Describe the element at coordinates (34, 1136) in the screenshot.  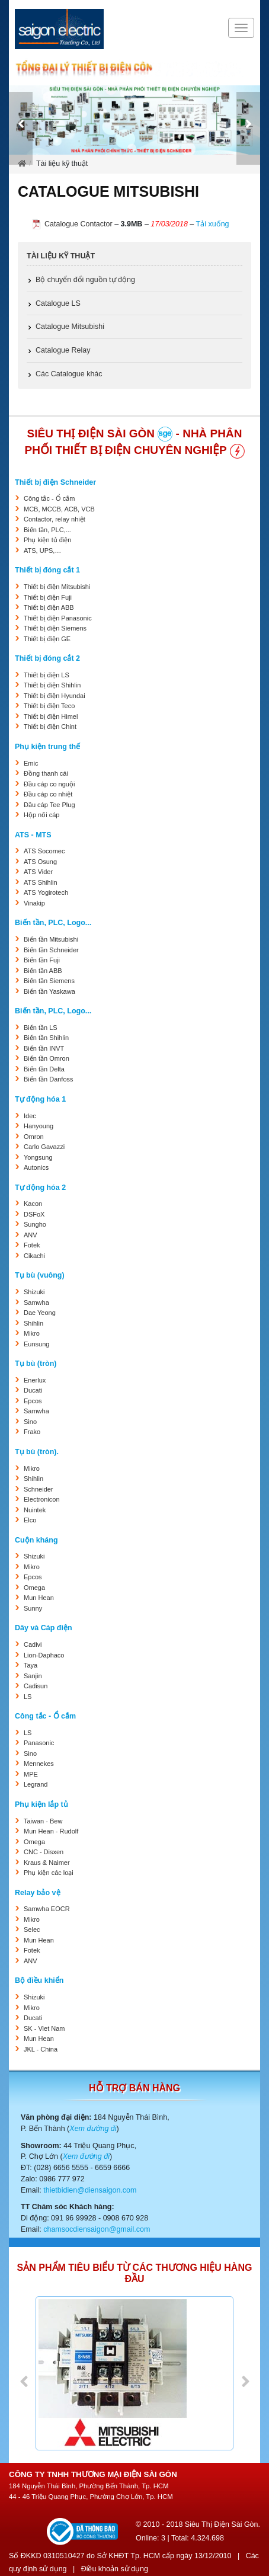
I see `Omron` at that location.